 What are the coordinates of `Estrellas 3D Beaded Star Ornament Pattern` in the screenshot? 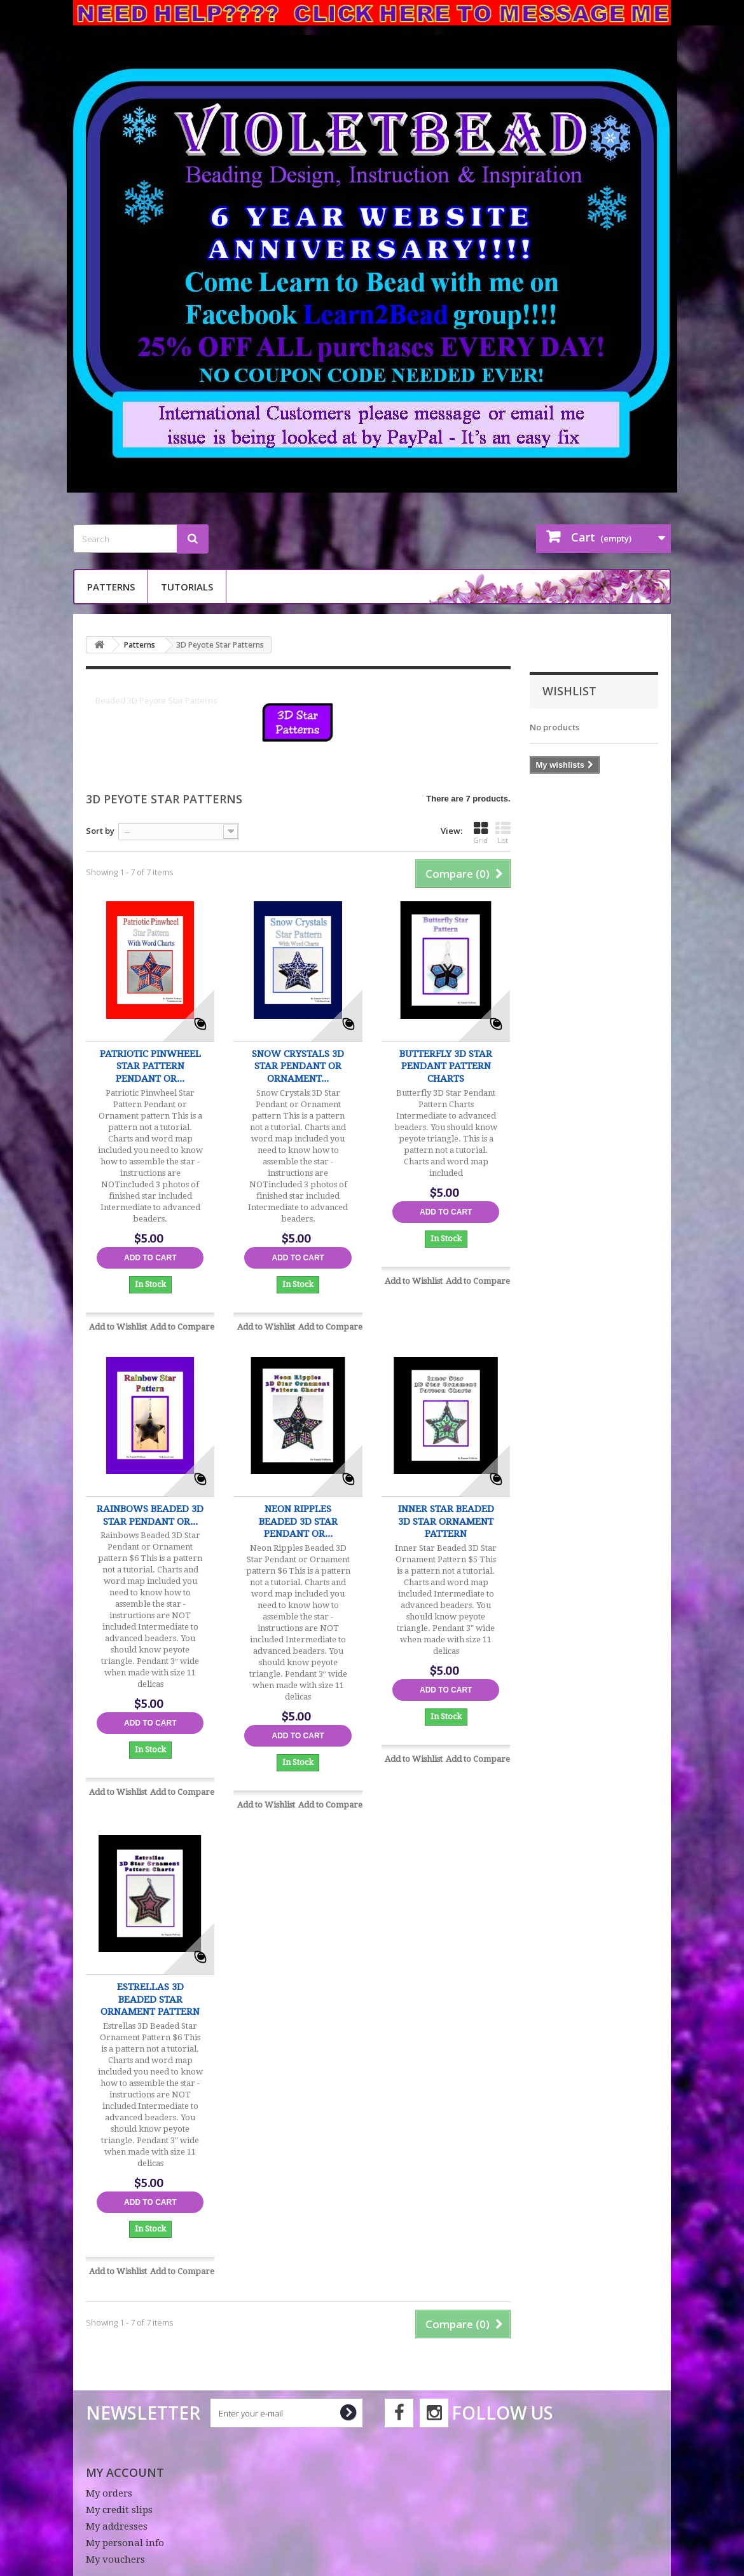 It's located at (150, 1999).